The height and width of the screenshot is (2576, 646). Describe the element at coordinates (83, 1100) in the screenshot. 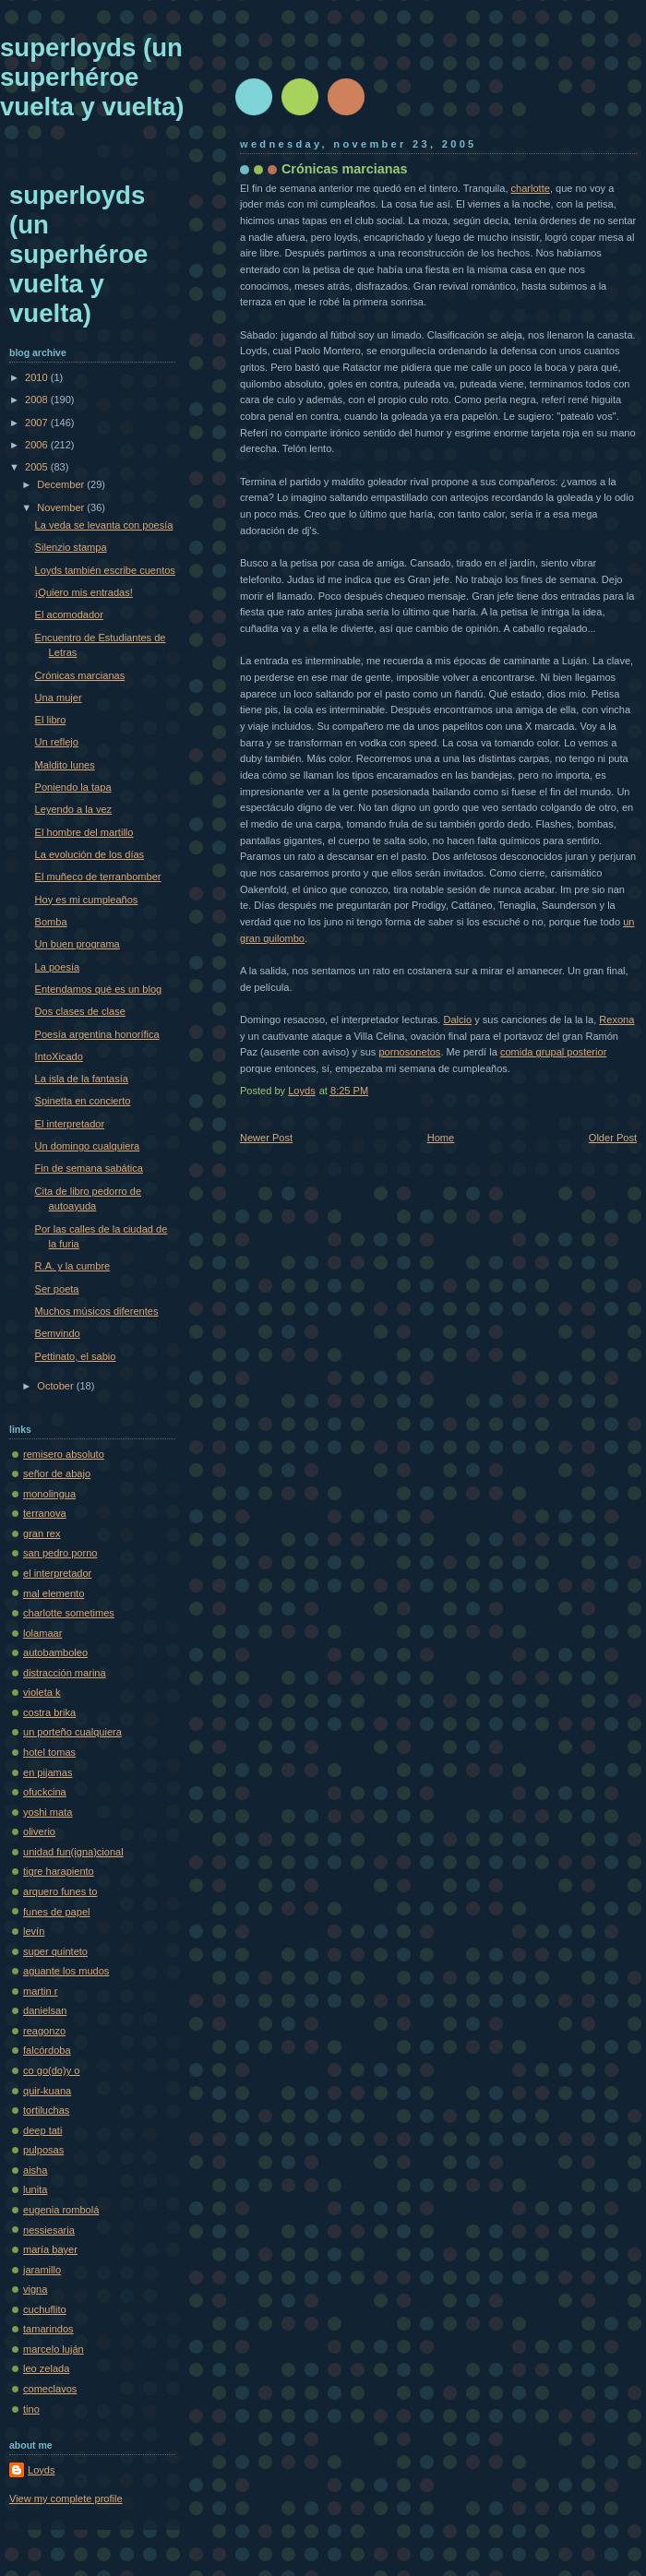

I see `Spinetta en concierto` at that location.